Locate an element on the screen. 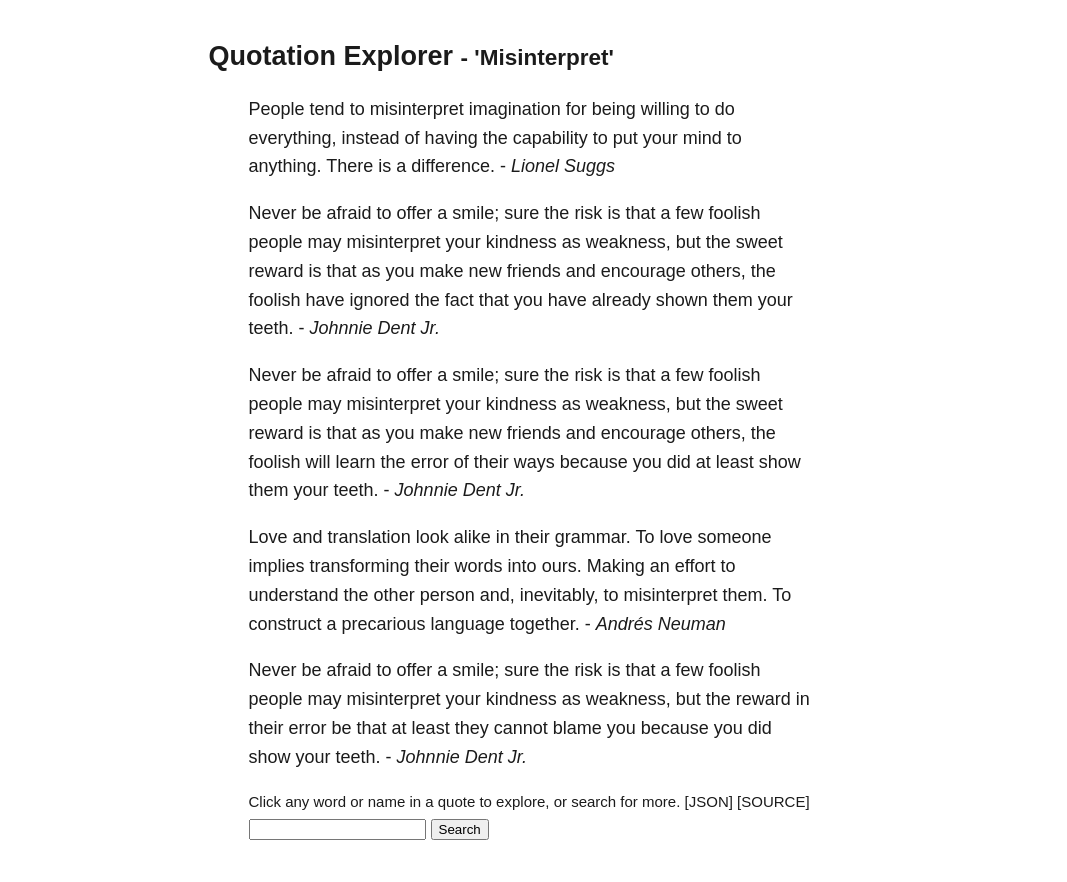 The height and width of the screenshot is (882, 1067). friends is located at coordinates (534, 271).